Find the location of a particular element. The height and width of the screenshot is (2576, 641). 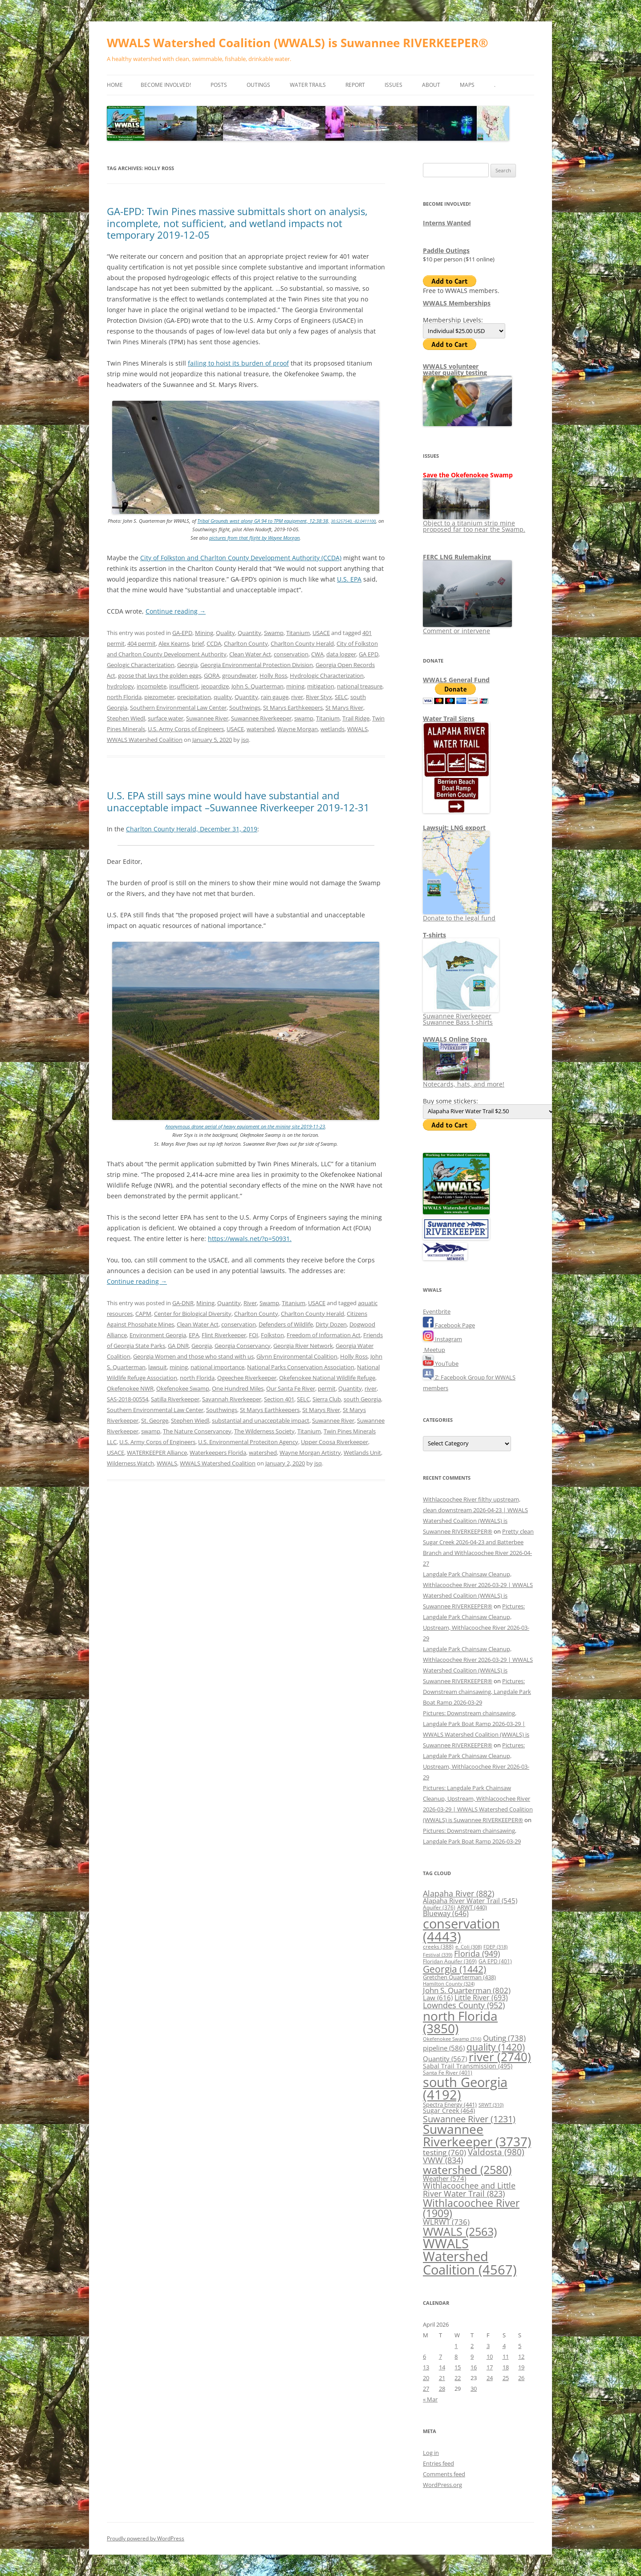

piezometer is located at coordinates (159, 697).